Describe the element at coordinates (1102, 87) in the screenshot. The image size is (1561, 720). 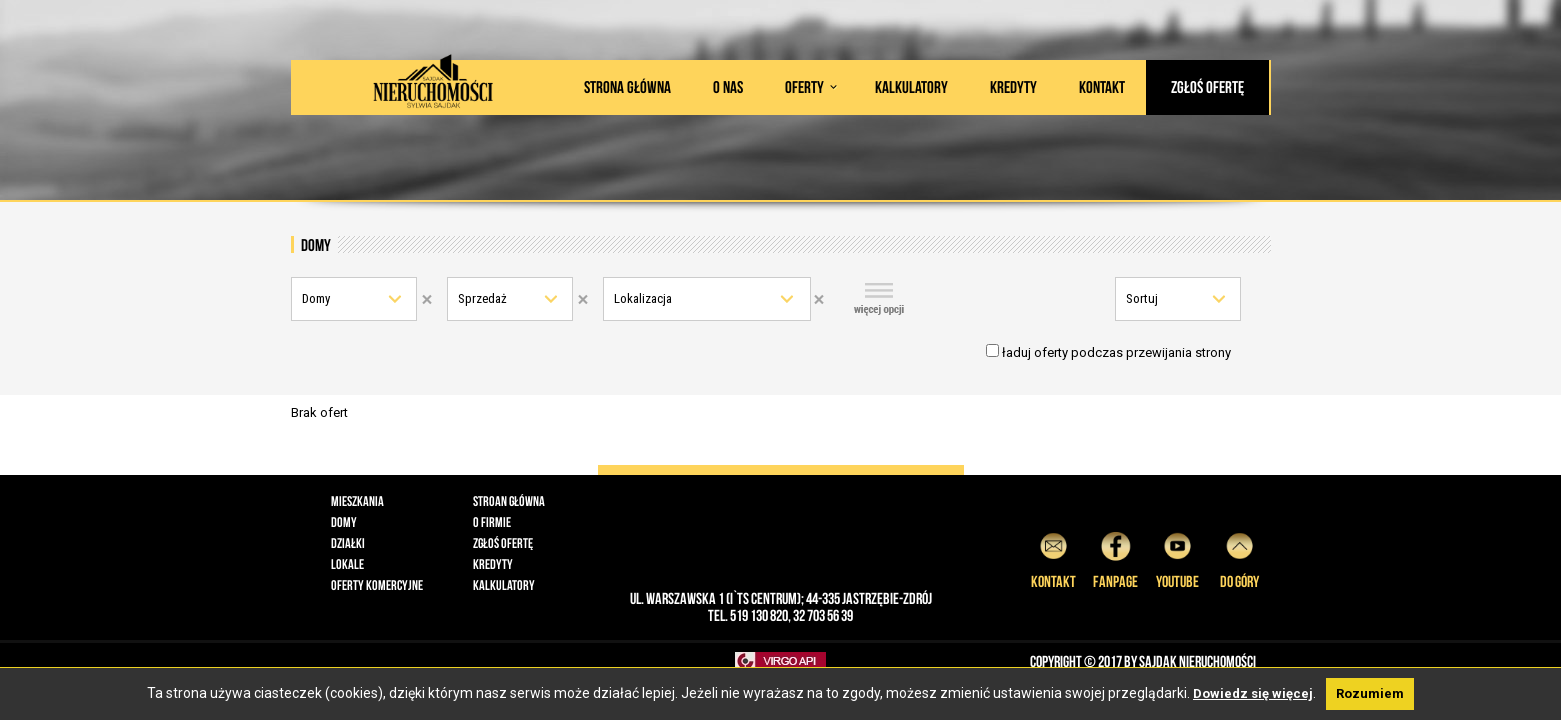
I see `Kontakt` at that location.